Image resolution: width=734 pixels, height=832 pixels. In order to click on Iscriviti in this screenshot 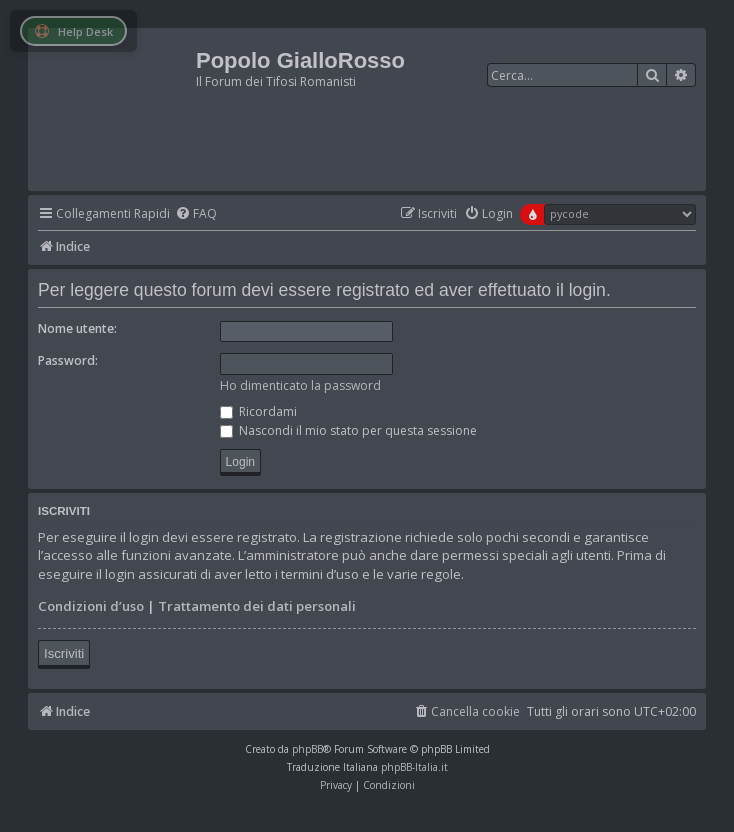, I will do `click(64, 653)`.